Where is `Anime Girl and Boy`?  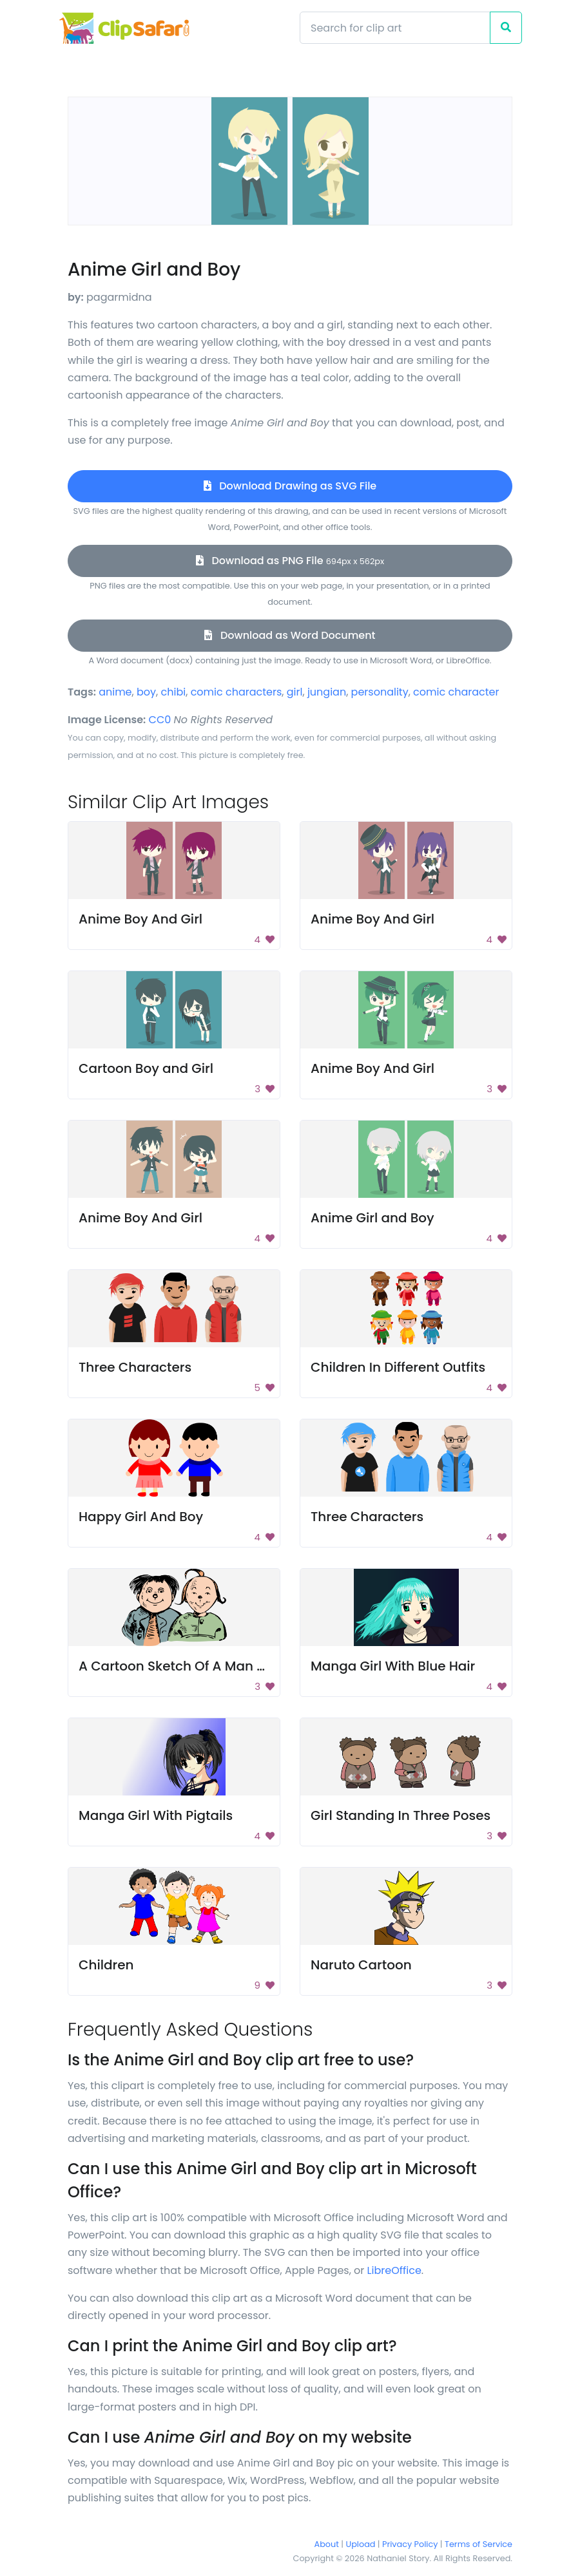
Anime Girl and Boy is located at coordinates (372, 1218).